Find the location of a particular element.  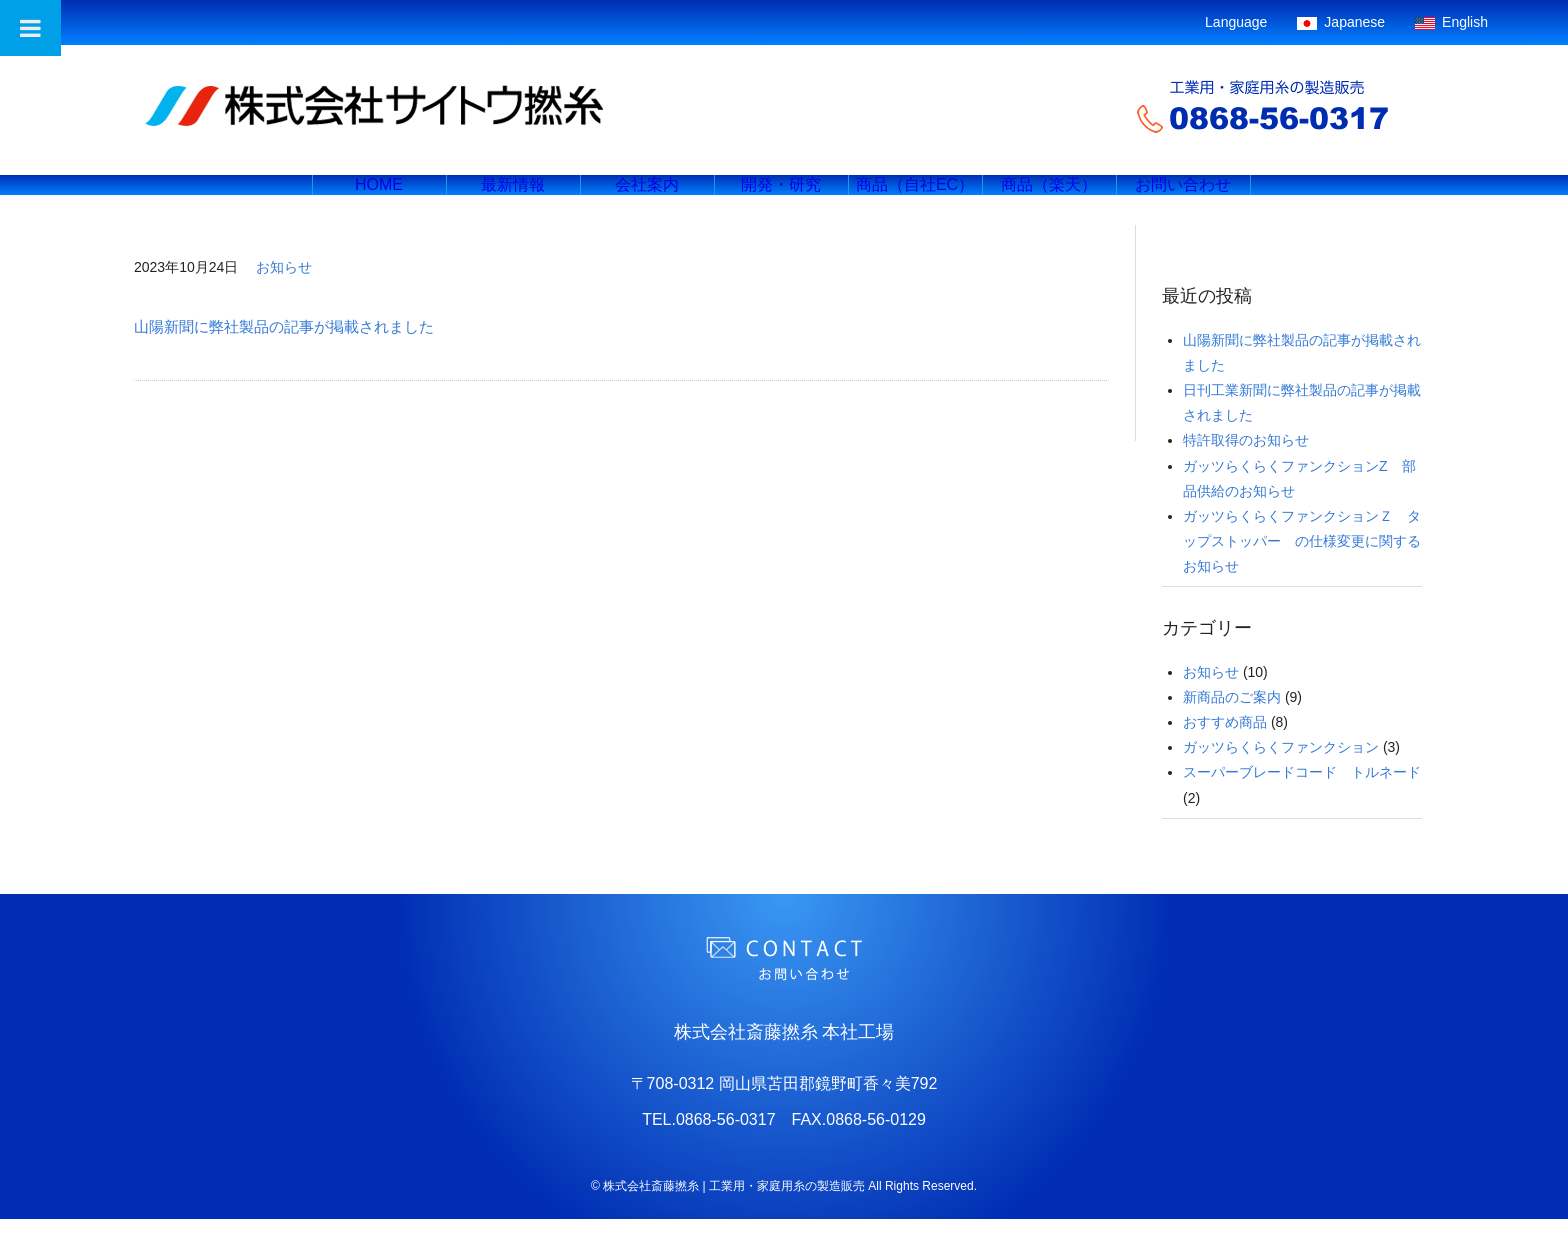

商品（楽天） is located at coordinates (1049, 200).